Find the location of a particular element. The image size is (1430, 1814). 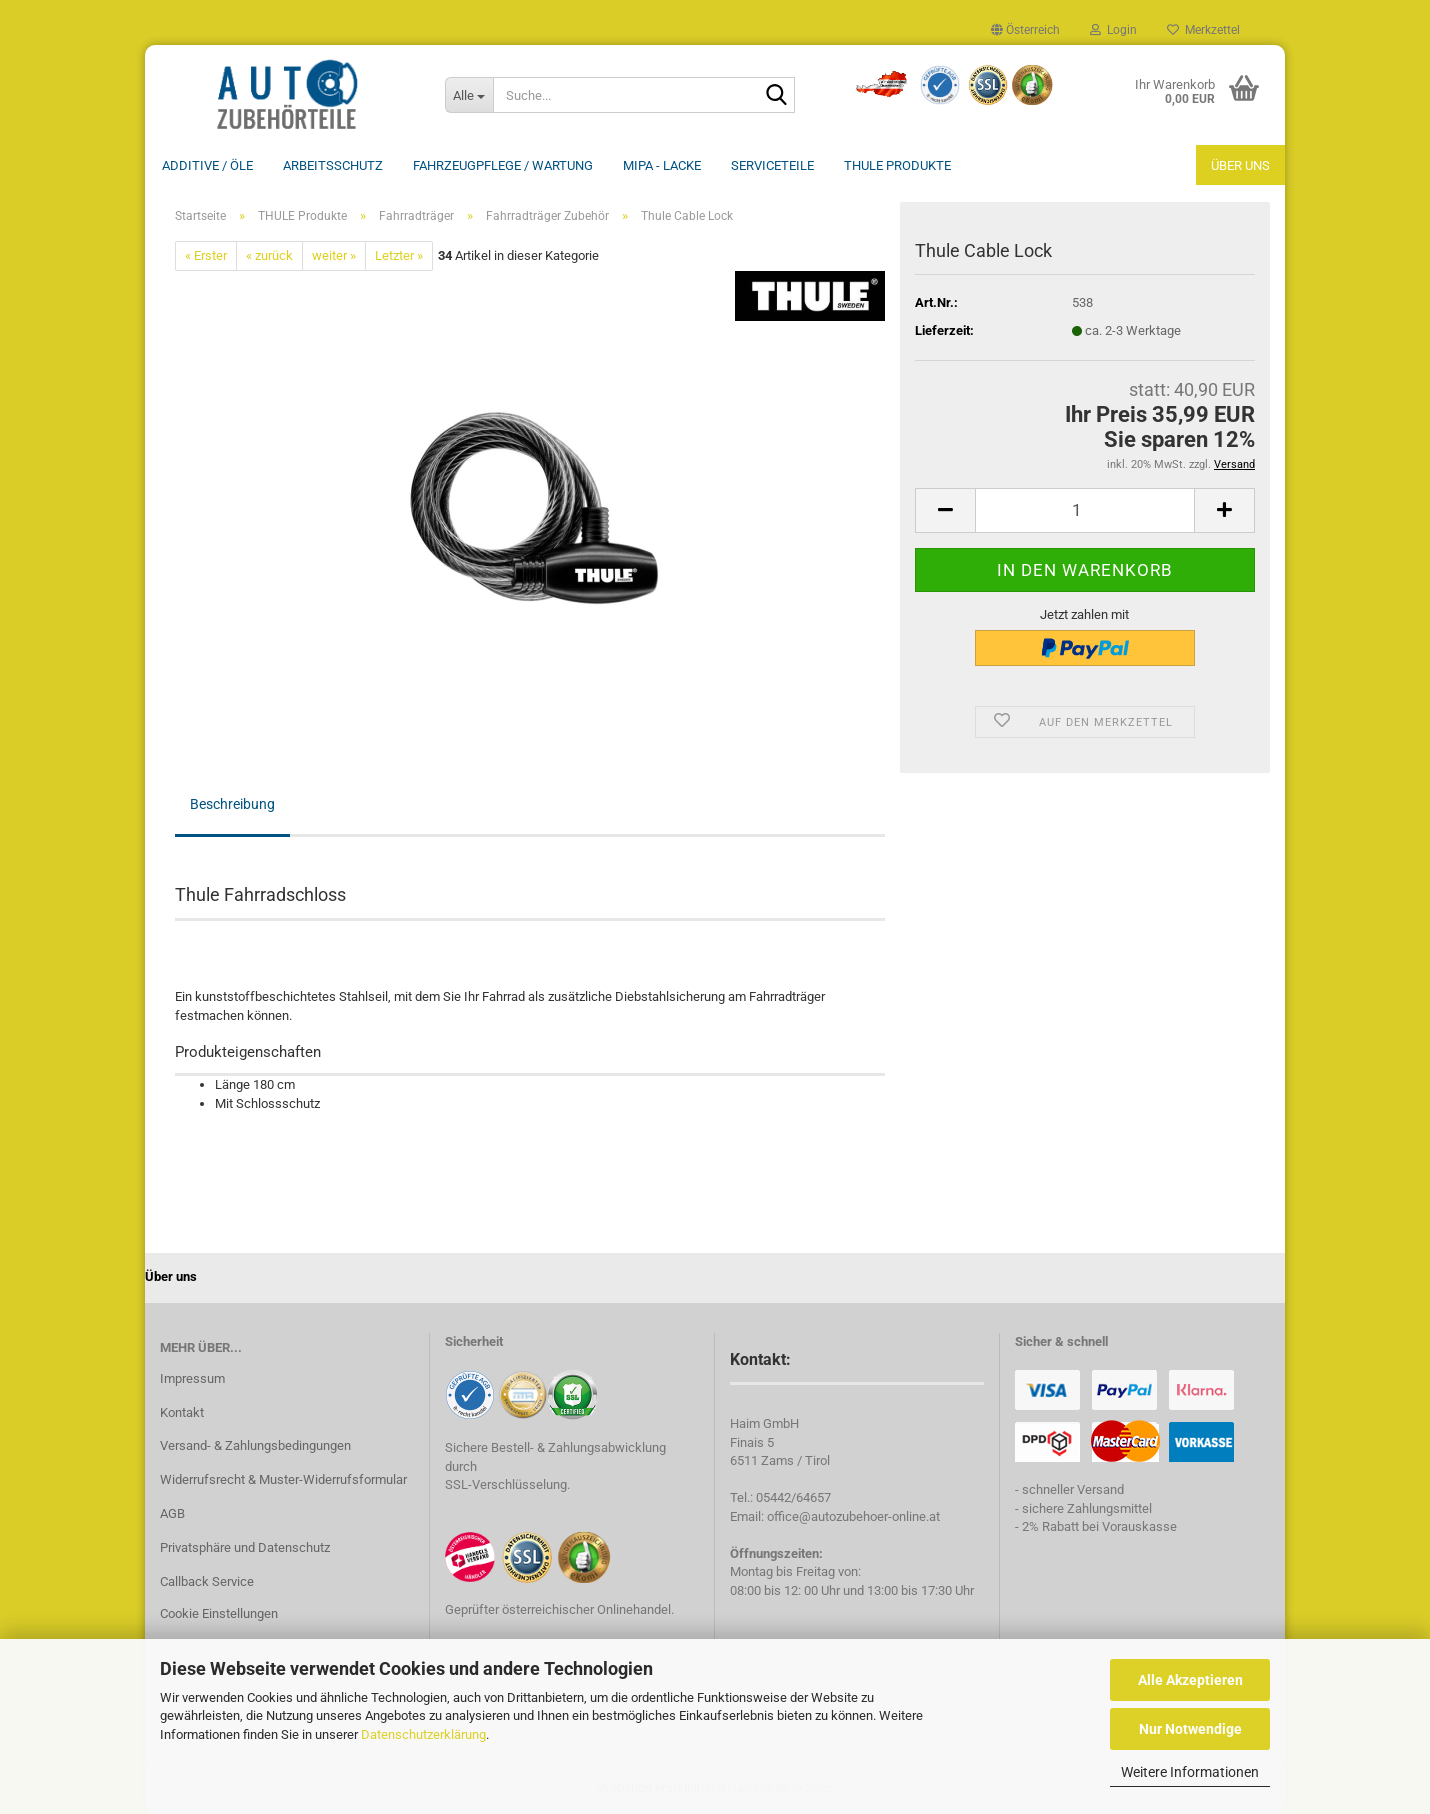

Kontakt is located at coordinates (182, 1412).